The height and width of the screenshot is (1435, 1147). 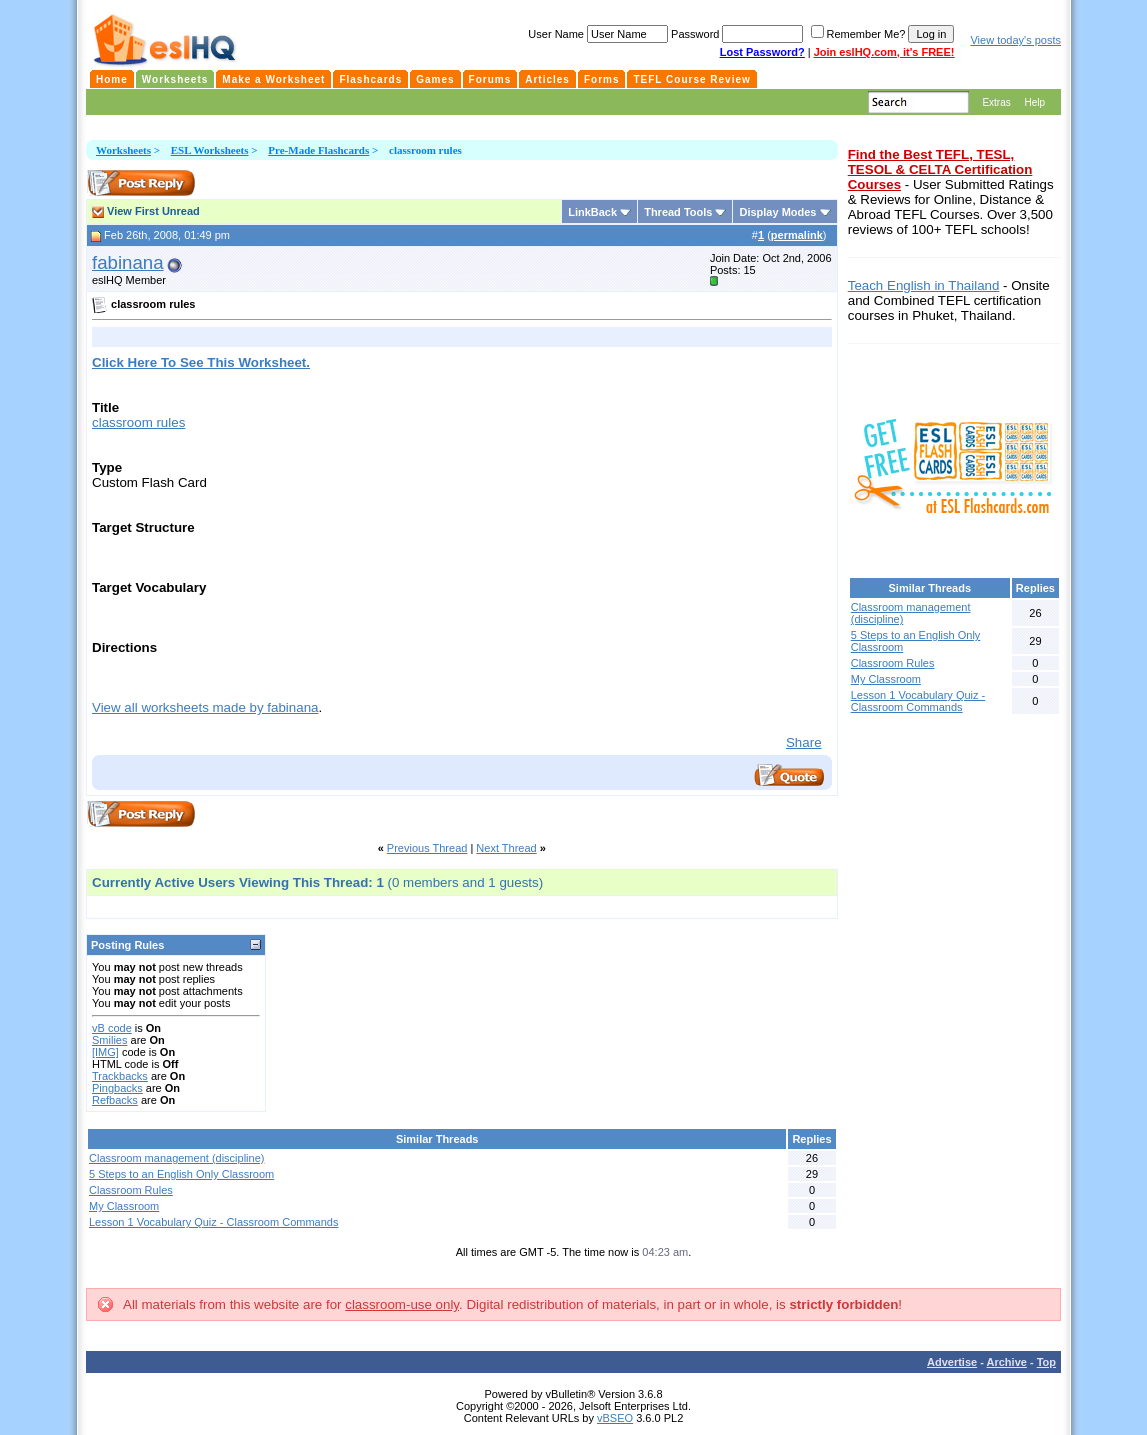 I want to click on Worksheets, so click(x=123, y=150).